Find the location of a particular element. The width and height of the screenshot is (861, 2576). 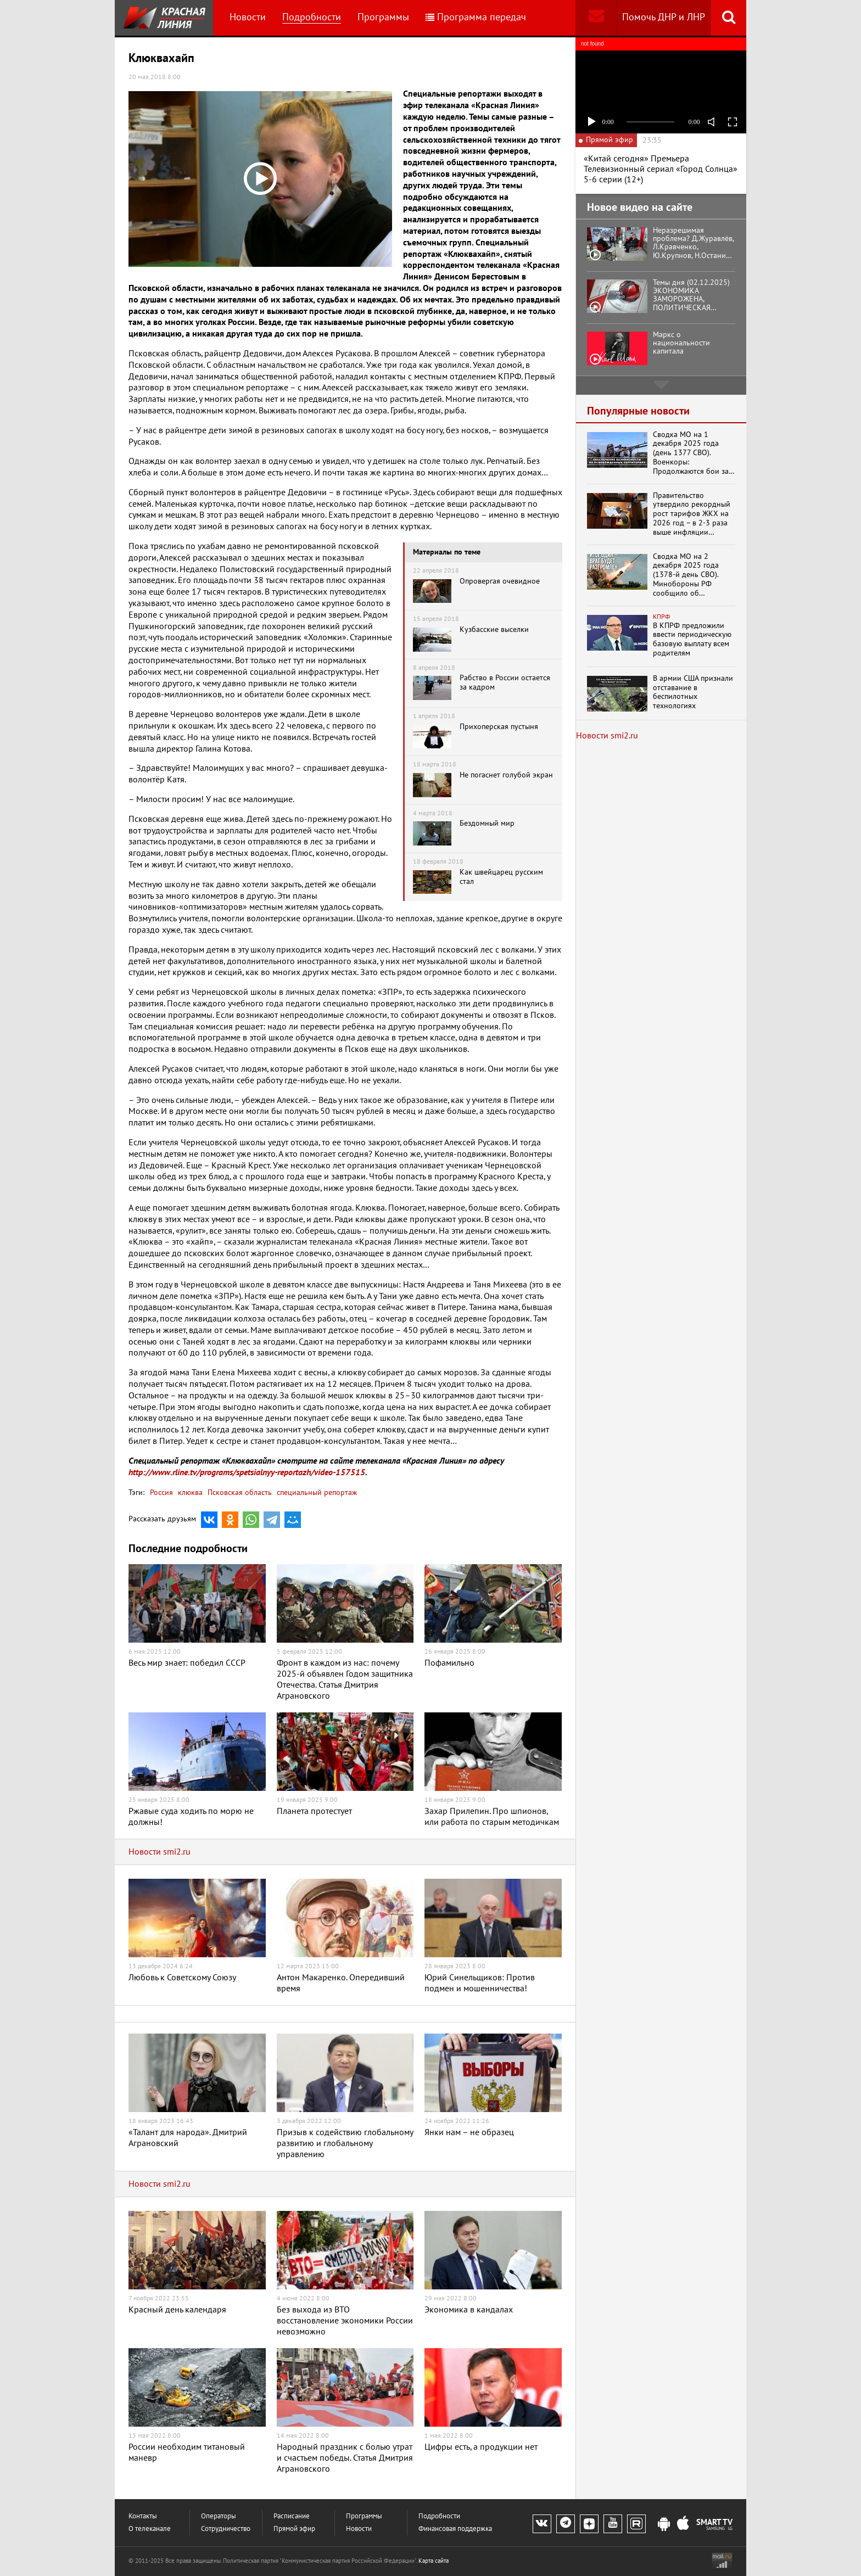

Карта сайта is located at coordinates (433, 2560).